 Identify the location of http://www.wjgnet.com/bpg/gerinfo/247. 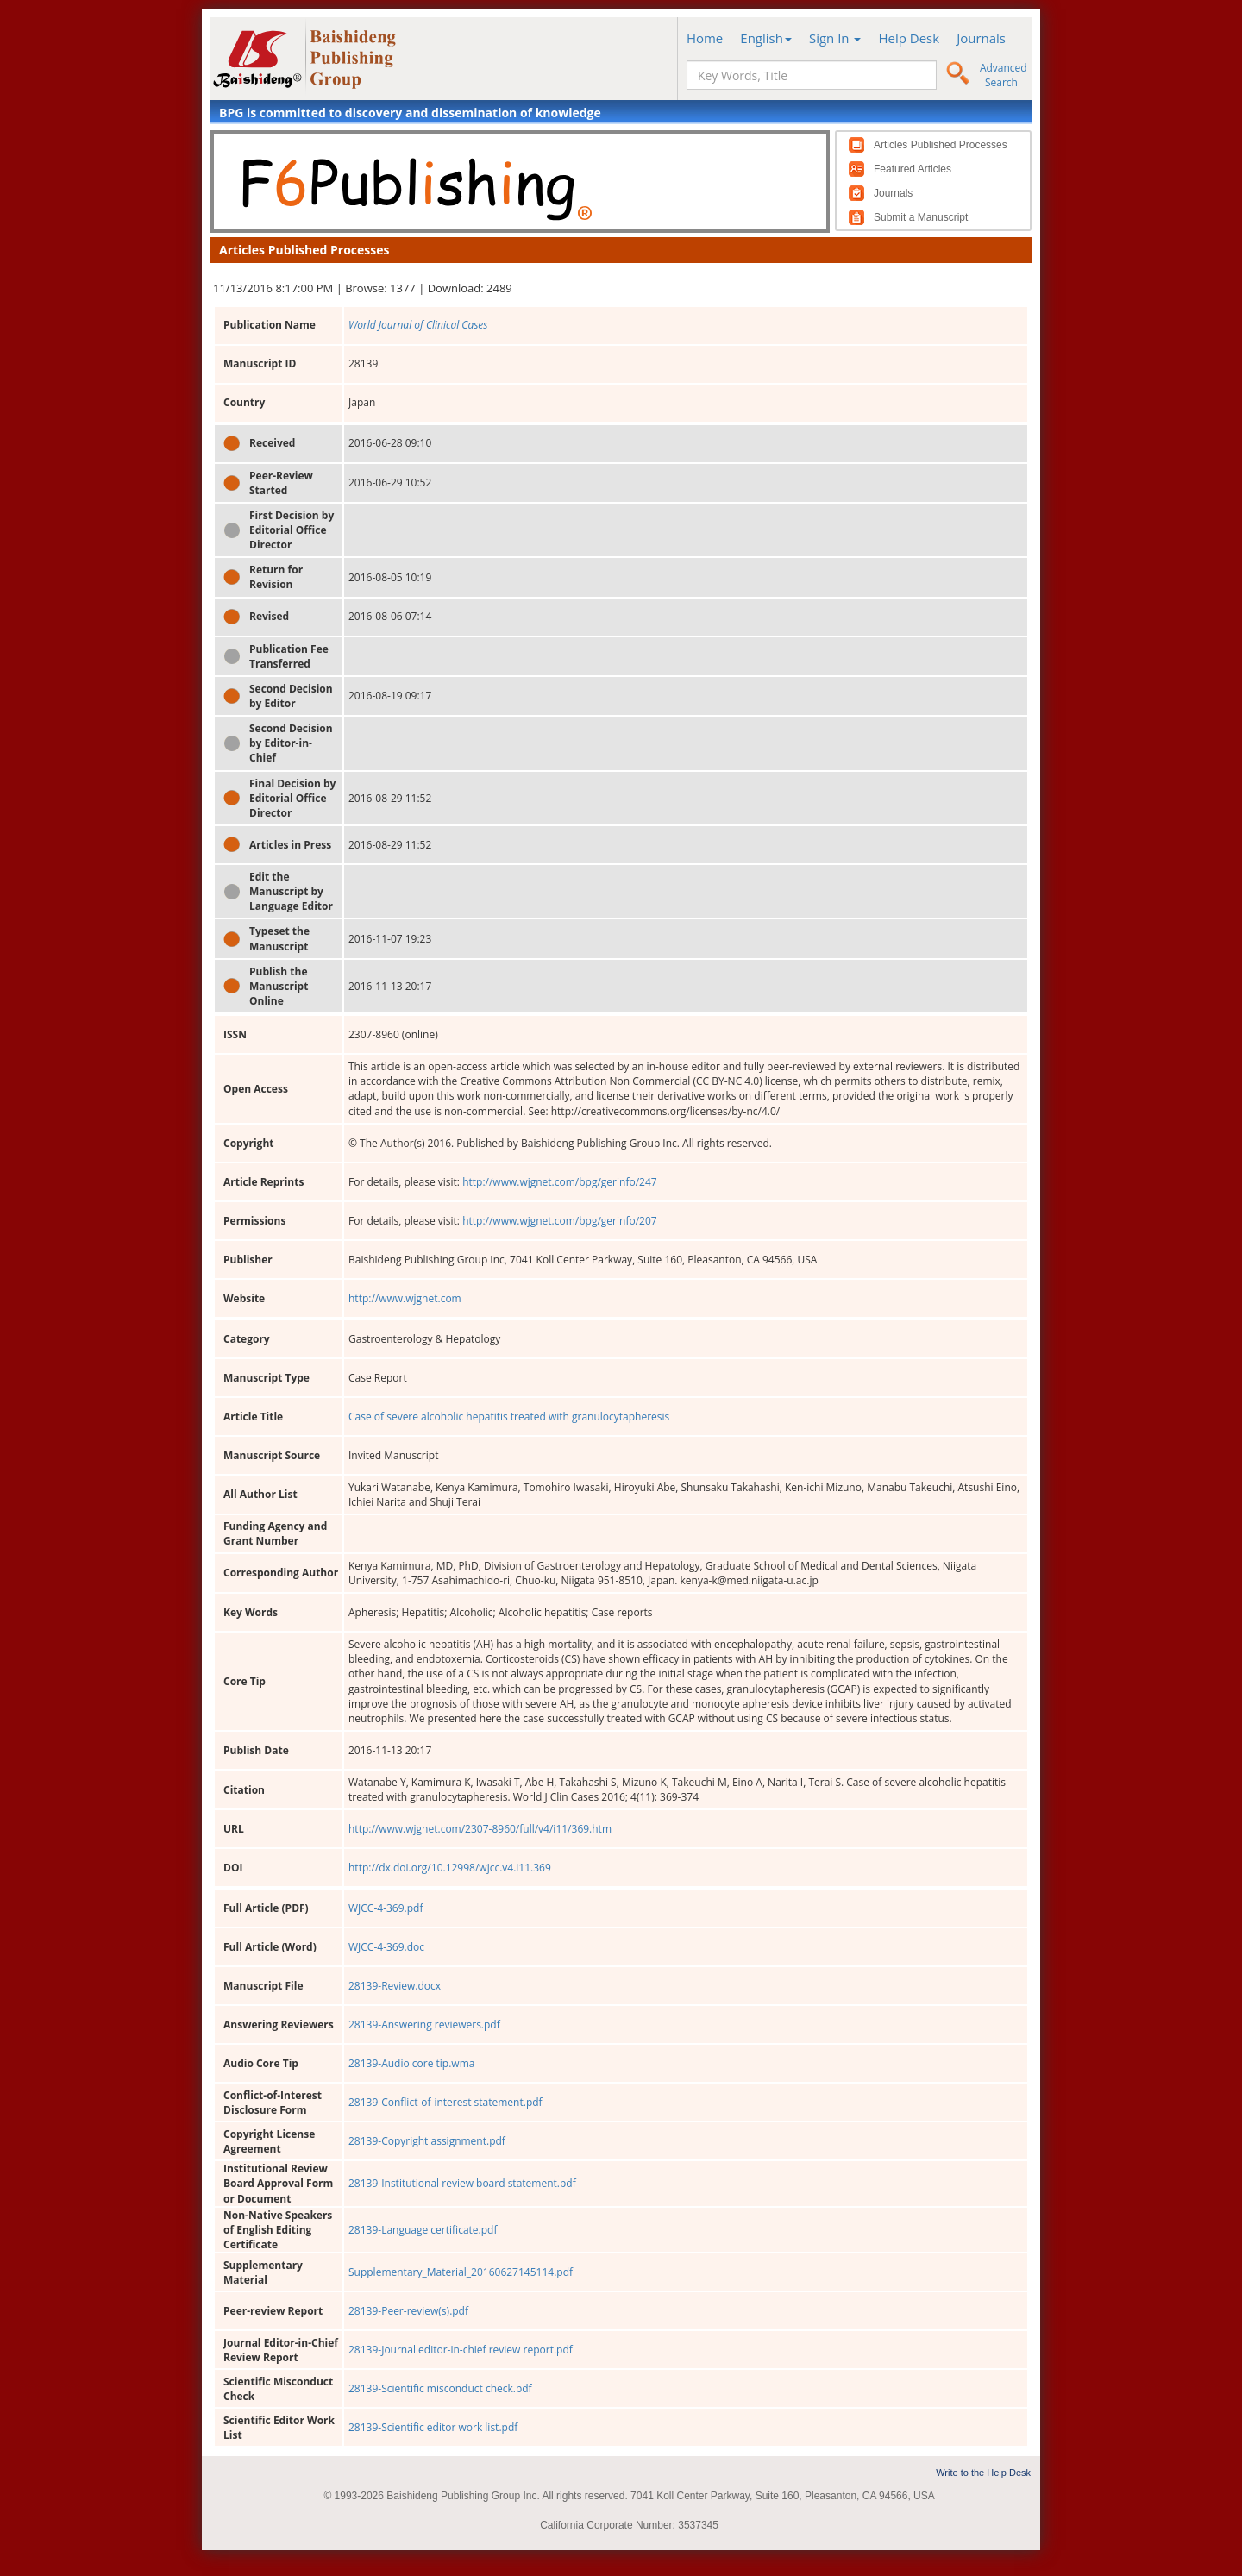
(559, 1182).